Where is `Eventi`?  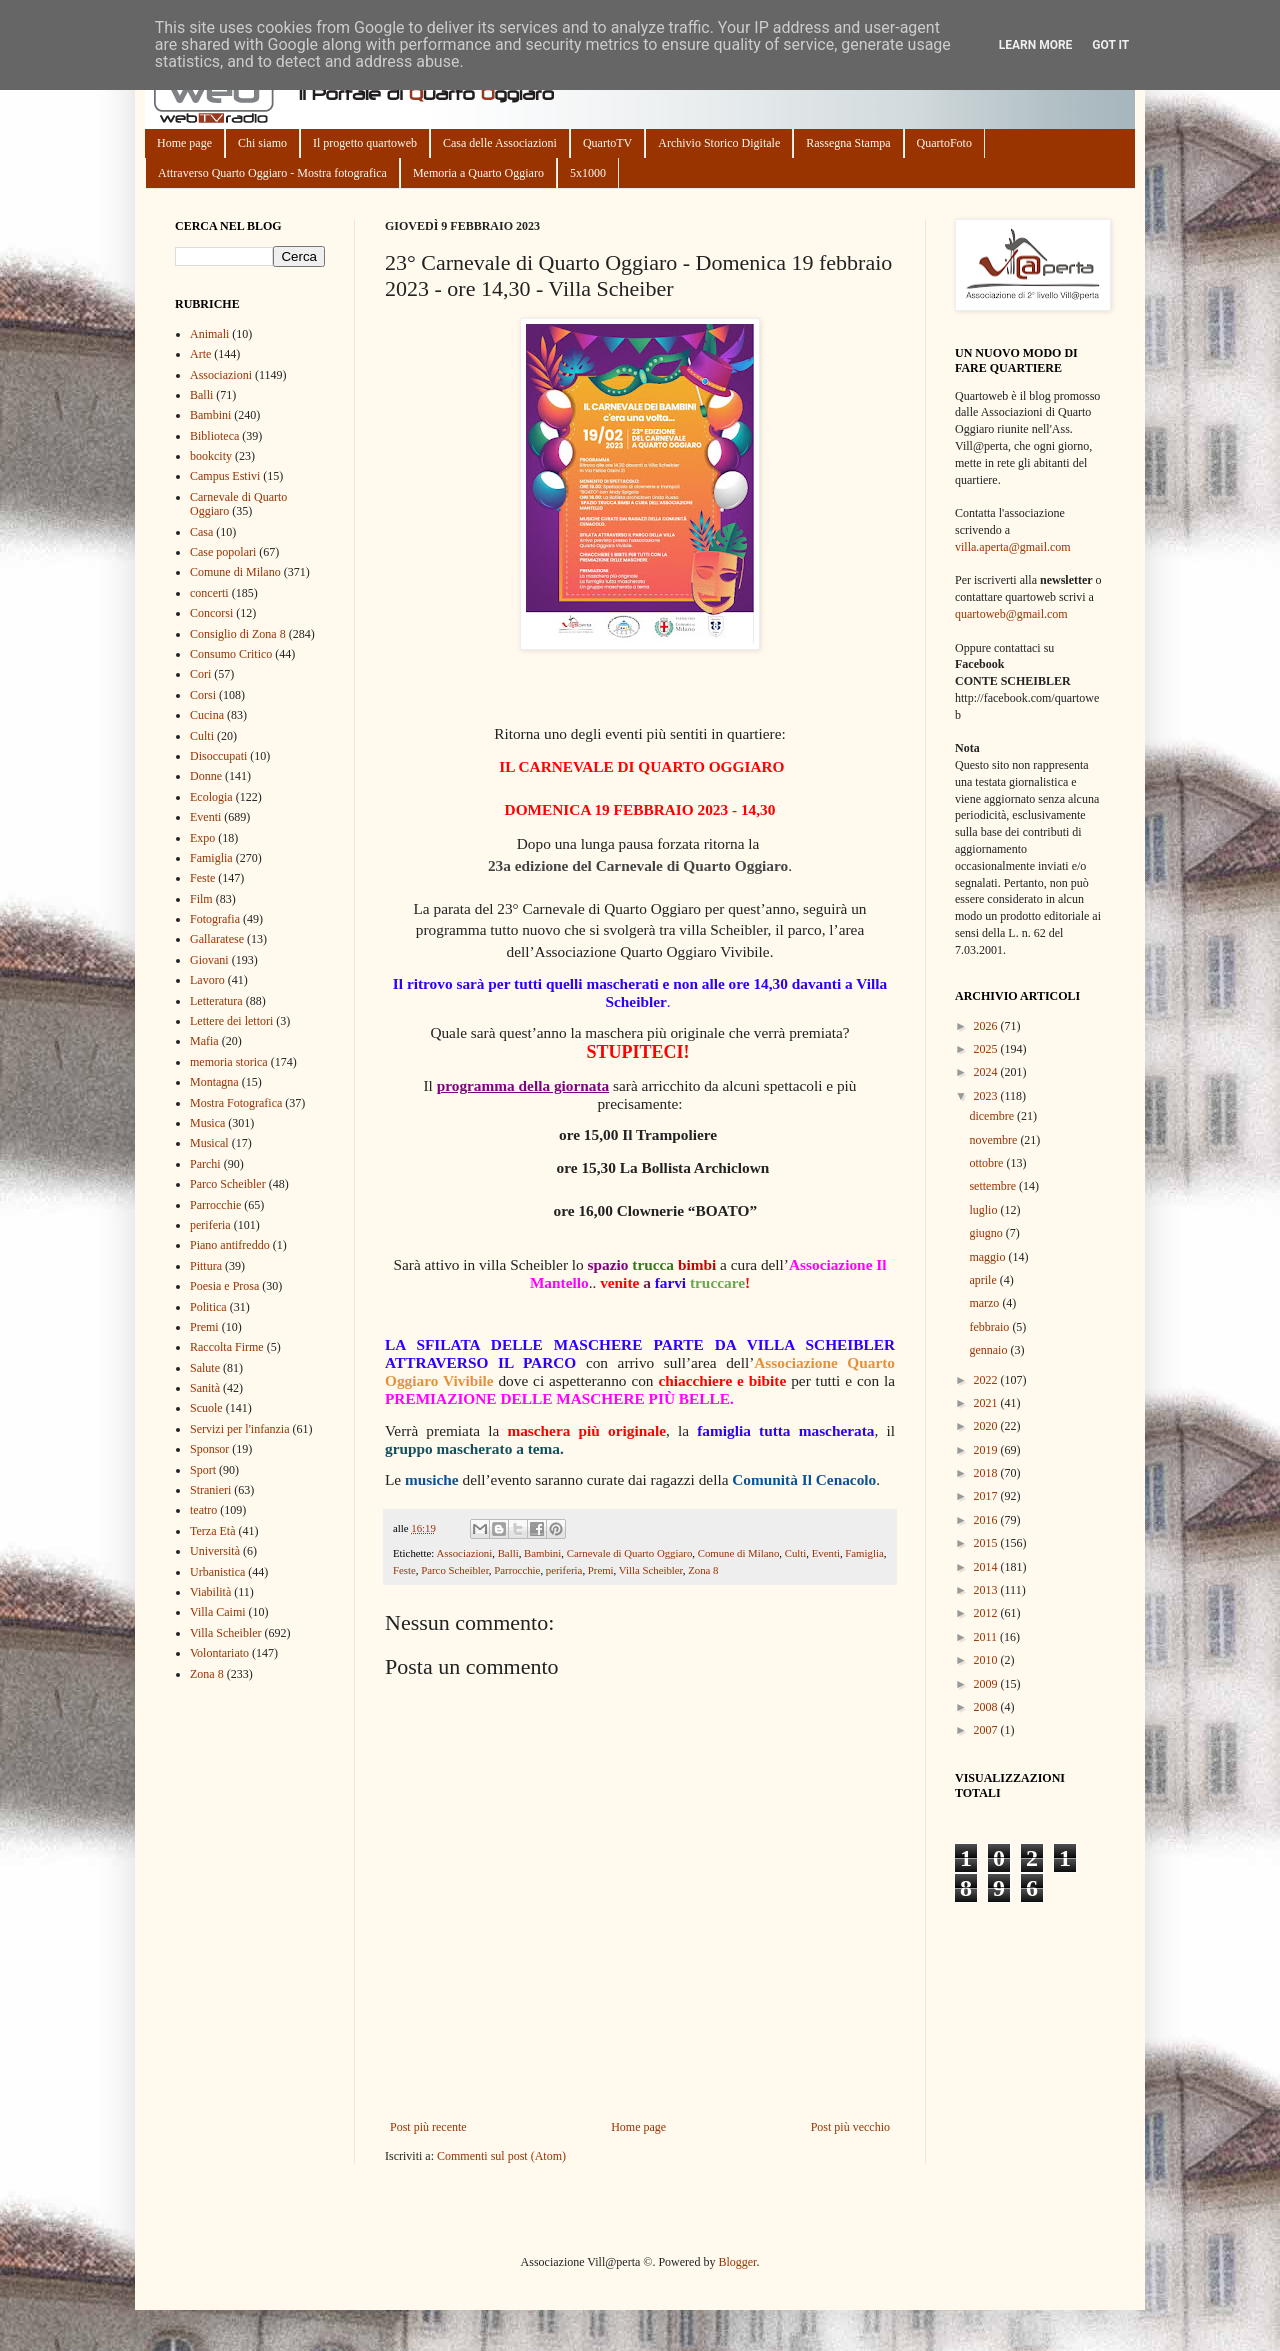
Eventi is located at coordinates (826, 1553).